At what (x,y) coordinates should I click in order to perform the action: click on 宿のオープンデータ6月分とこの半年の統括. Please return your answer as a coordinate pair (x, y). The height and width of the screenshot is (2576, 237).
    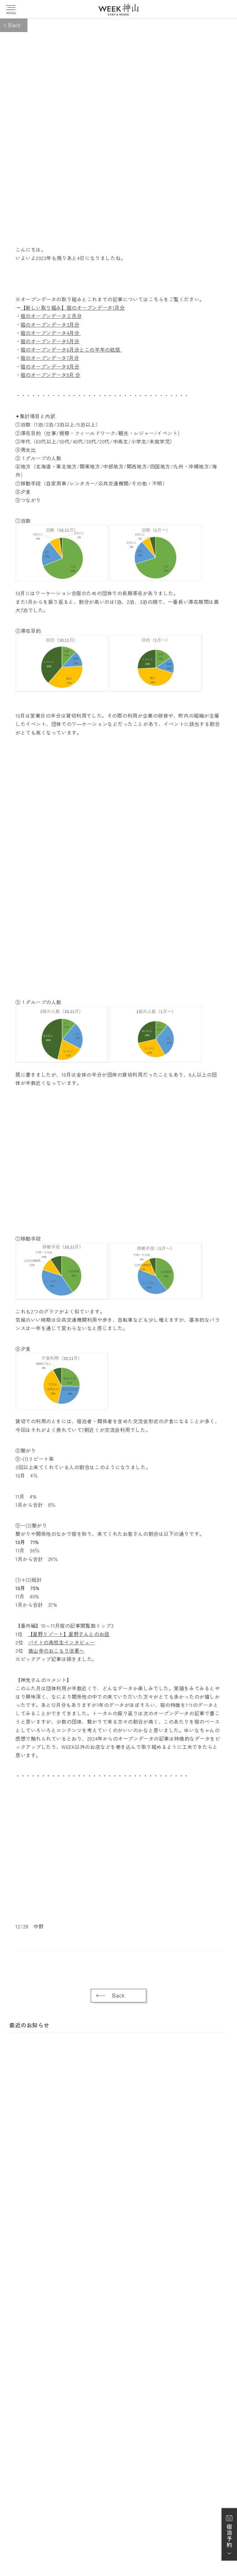
    Looking at the image, I should click on (71, 349).